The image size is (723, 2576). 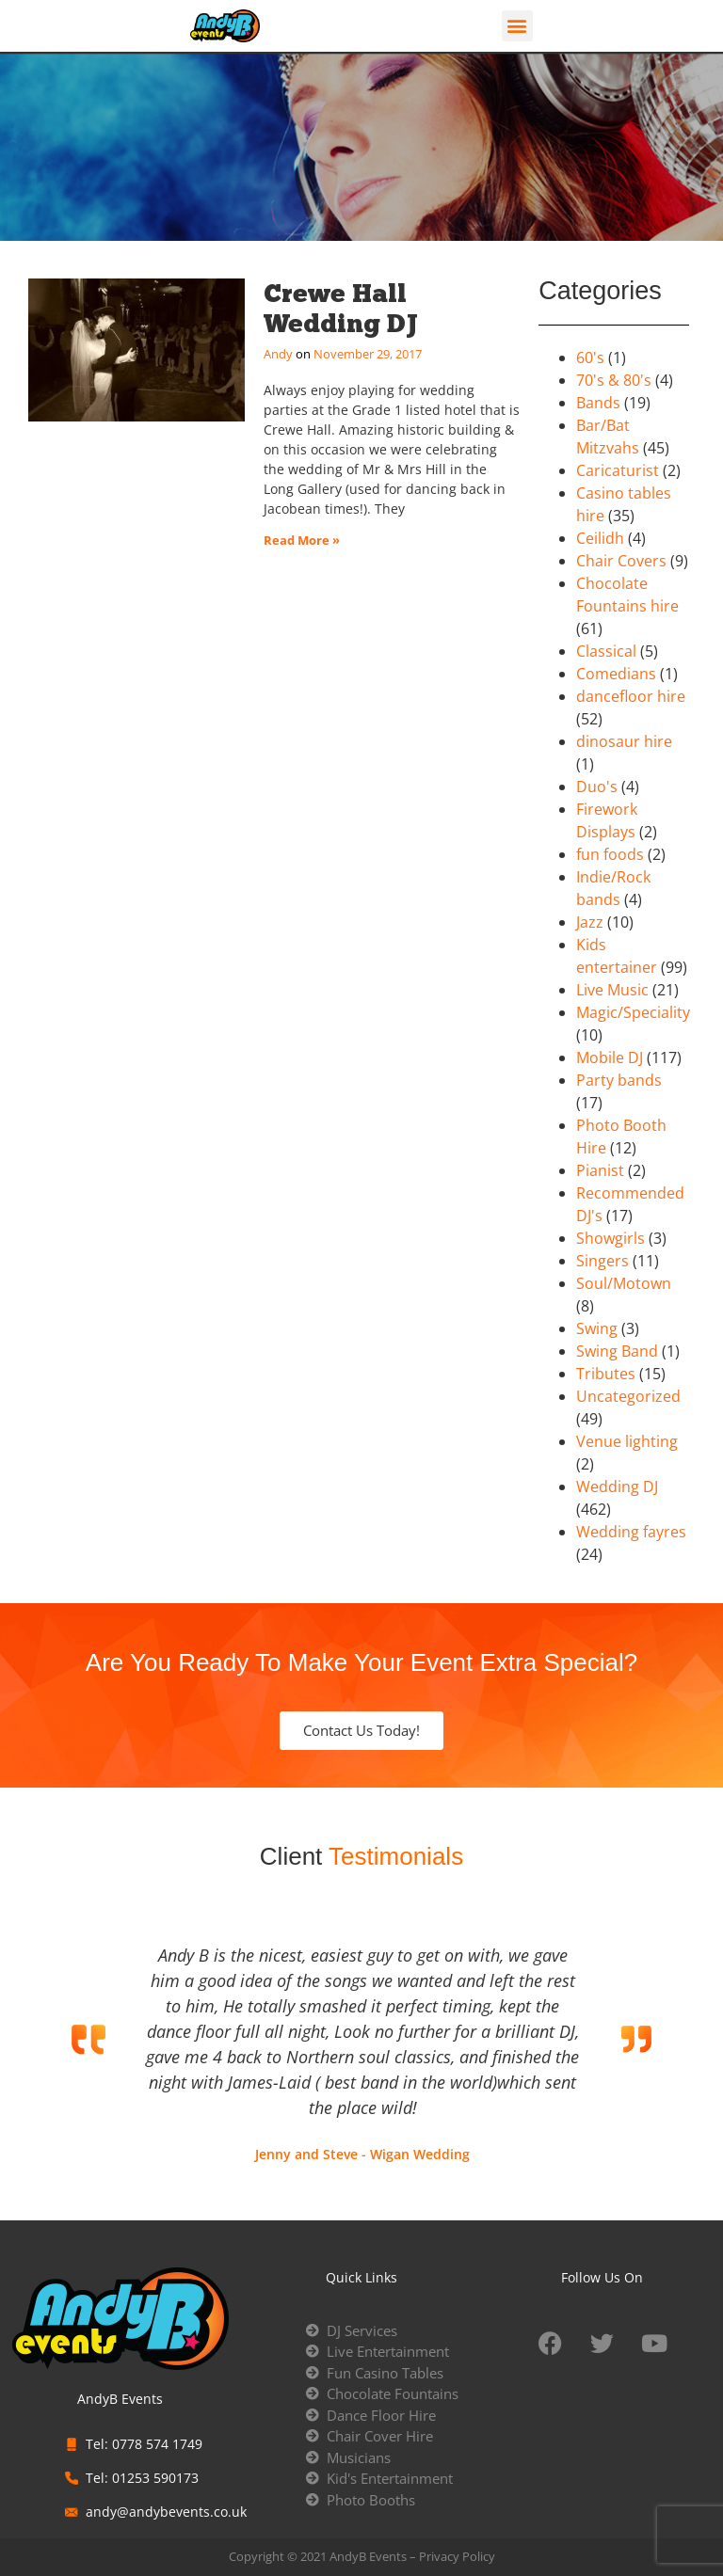 I want to click on Classical, so click(x=606, y=651).